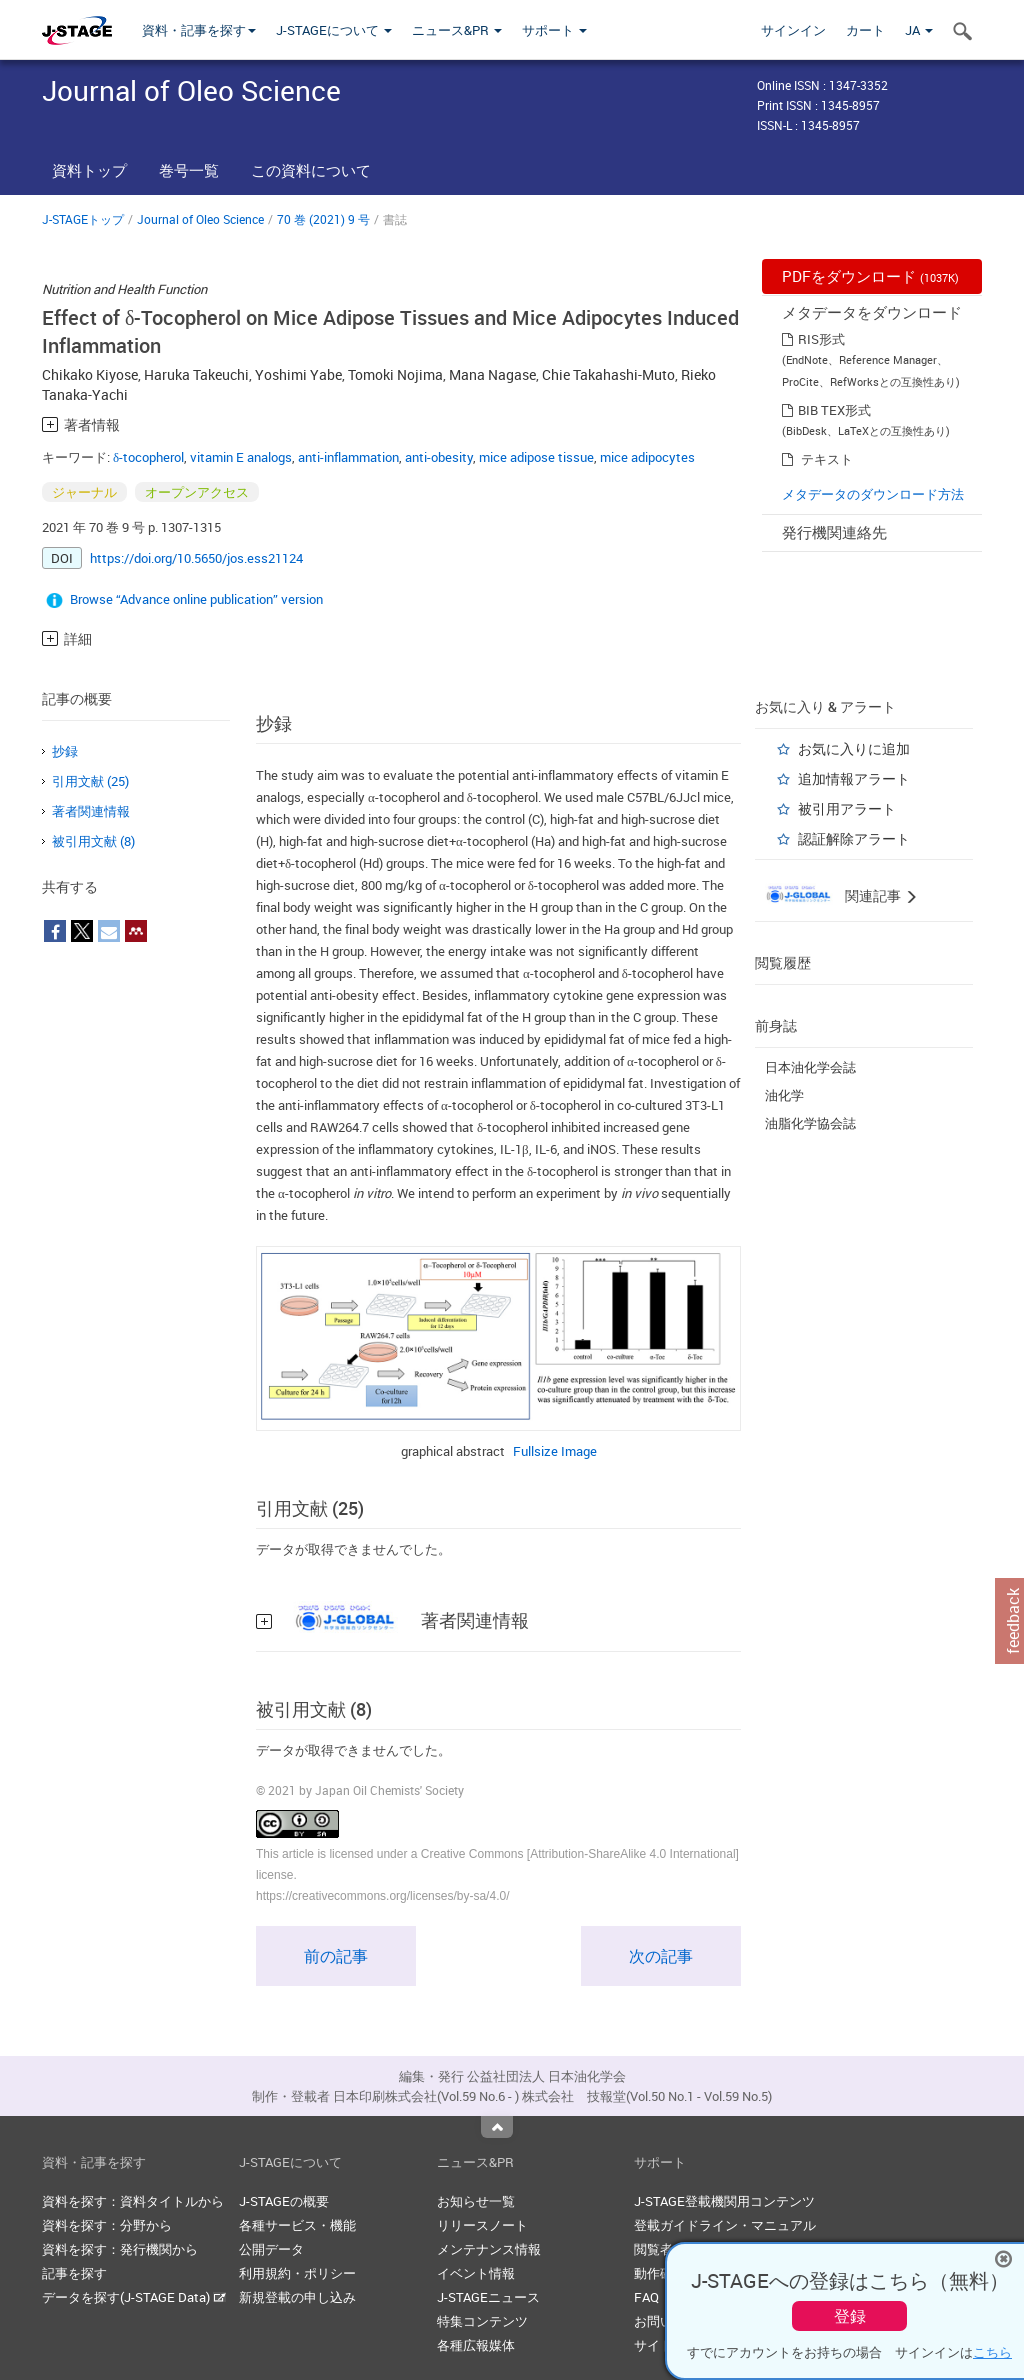 This screenshot has height=2380, width=1024. I want to click on 資料・記事を探す, so click(199, 30).